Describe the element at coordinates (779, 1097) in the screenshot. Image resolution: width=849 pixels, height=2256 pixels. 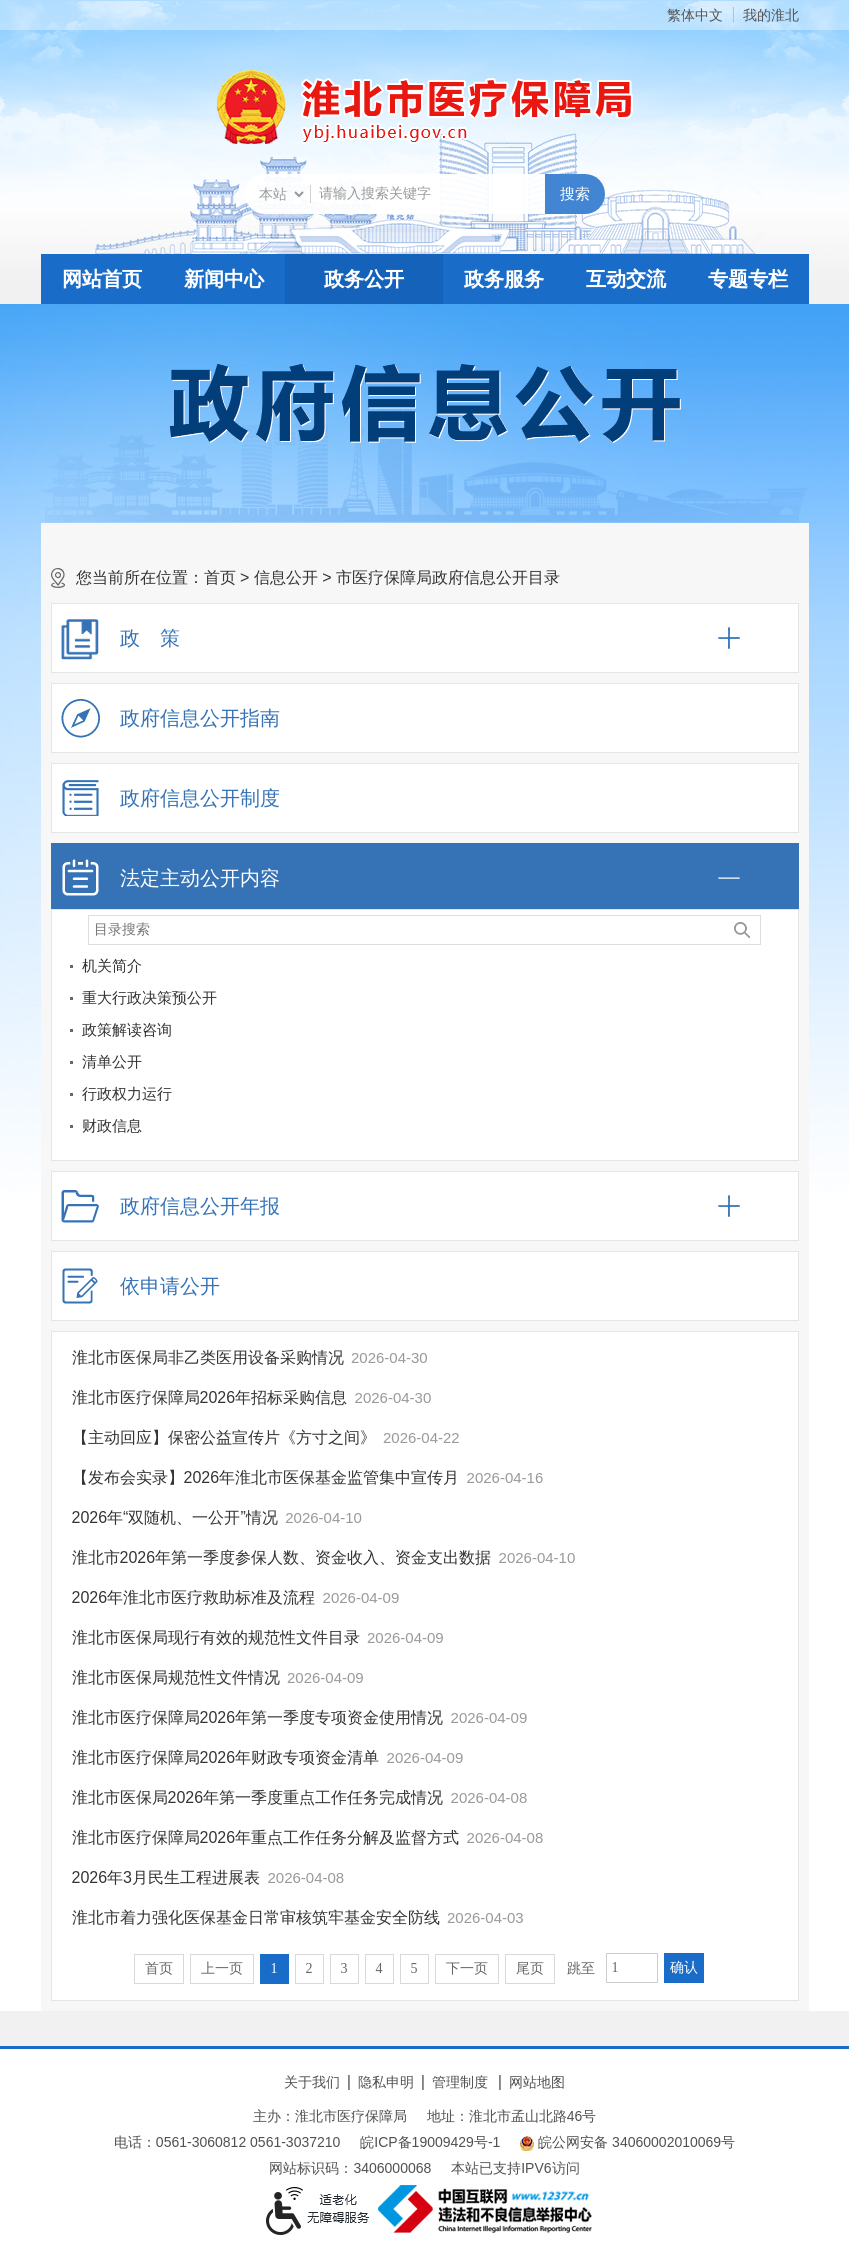
I see `[行政权力运行]` at that location.